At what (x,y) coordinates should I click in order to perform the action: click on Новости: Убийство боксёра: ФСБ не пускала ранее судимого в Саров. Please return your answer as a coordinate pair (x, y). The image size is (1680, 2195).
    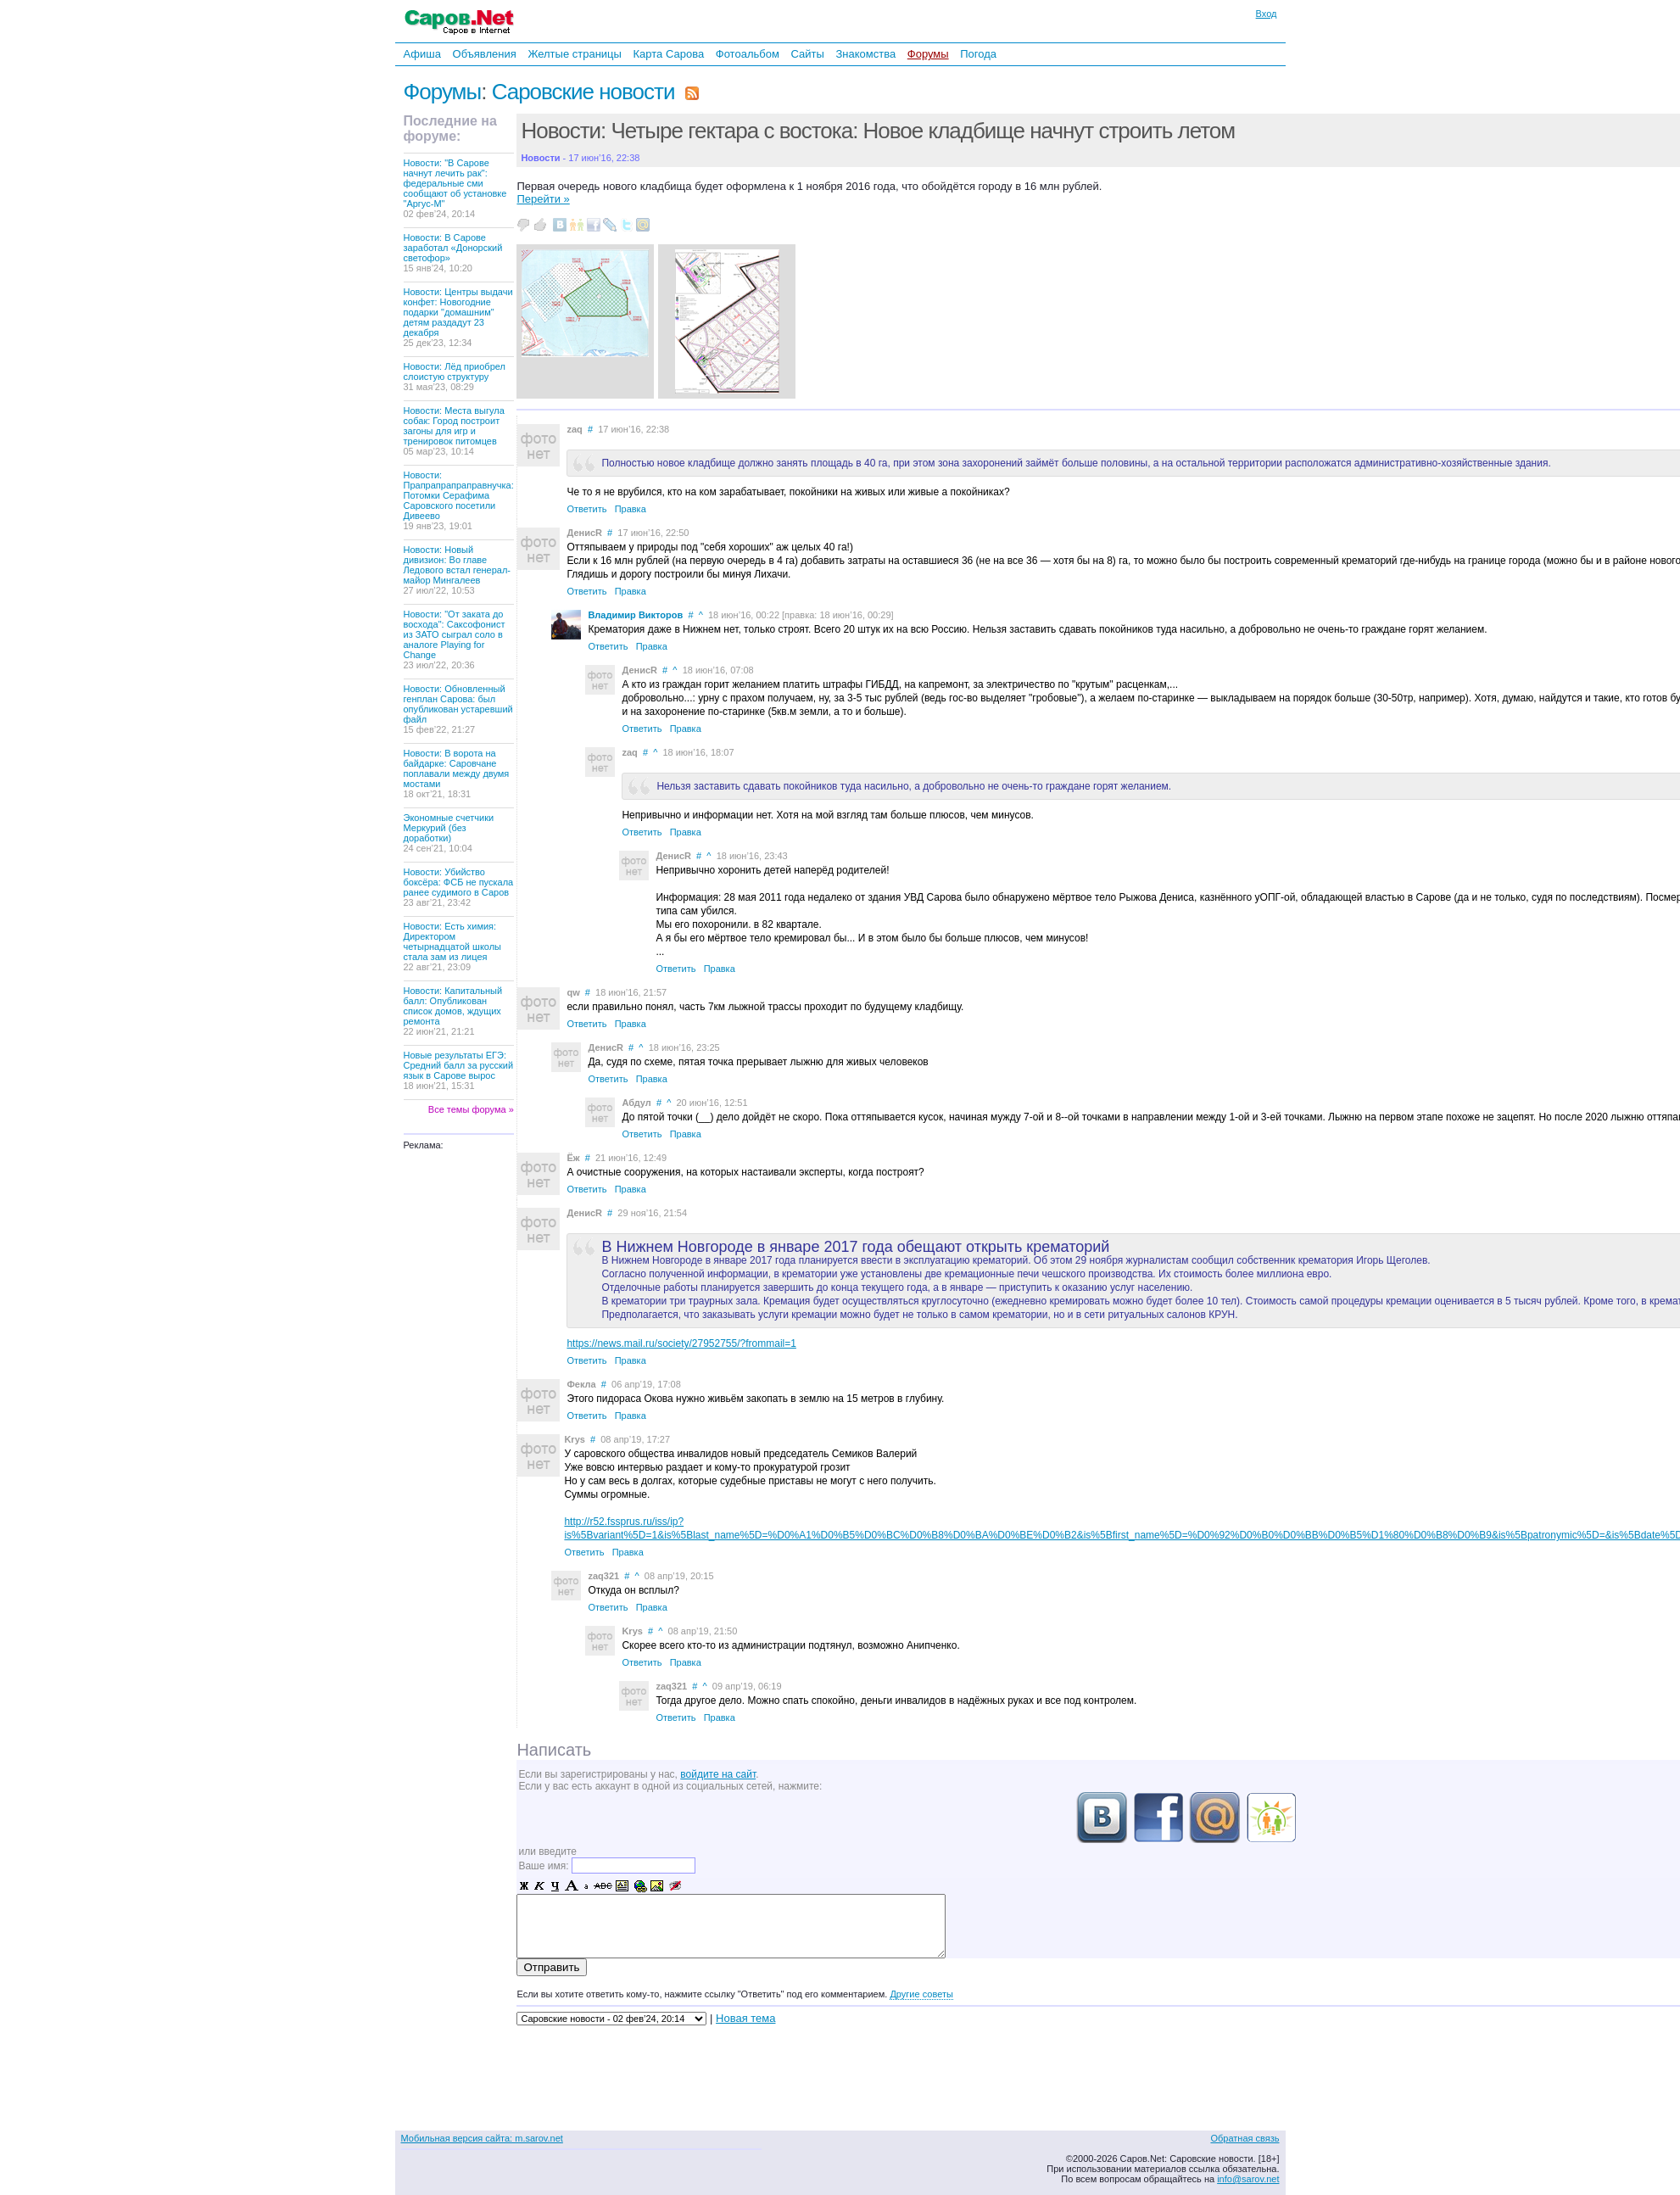
    Looking at the image, I should click on (459, 887).